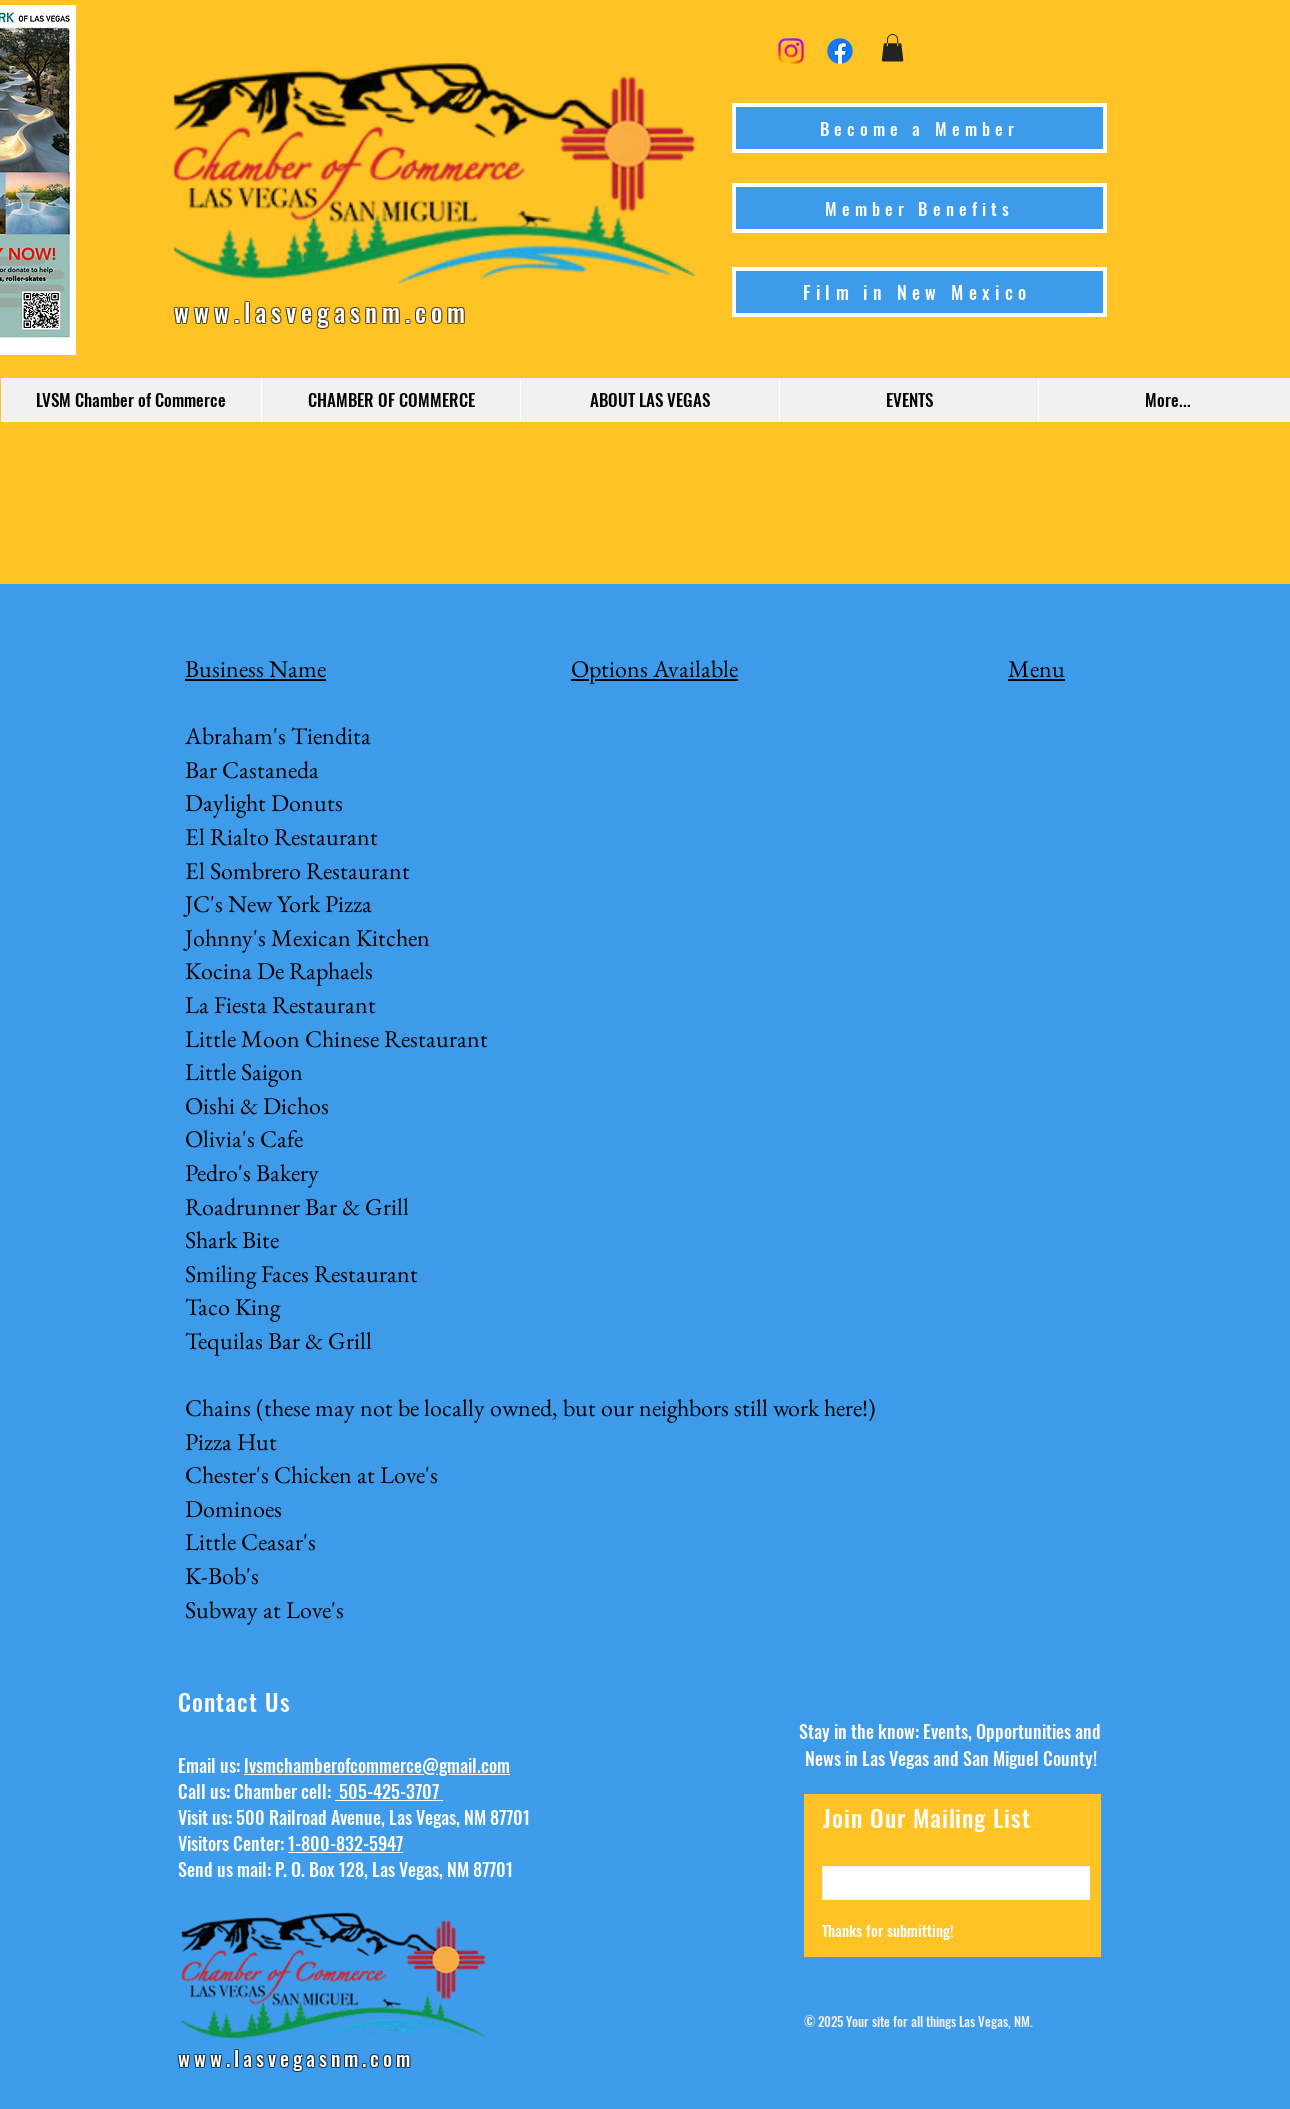  Describe the element at coordinates (919, 292) in the screenshot. I see `[Film in New Mexico]` at that location.